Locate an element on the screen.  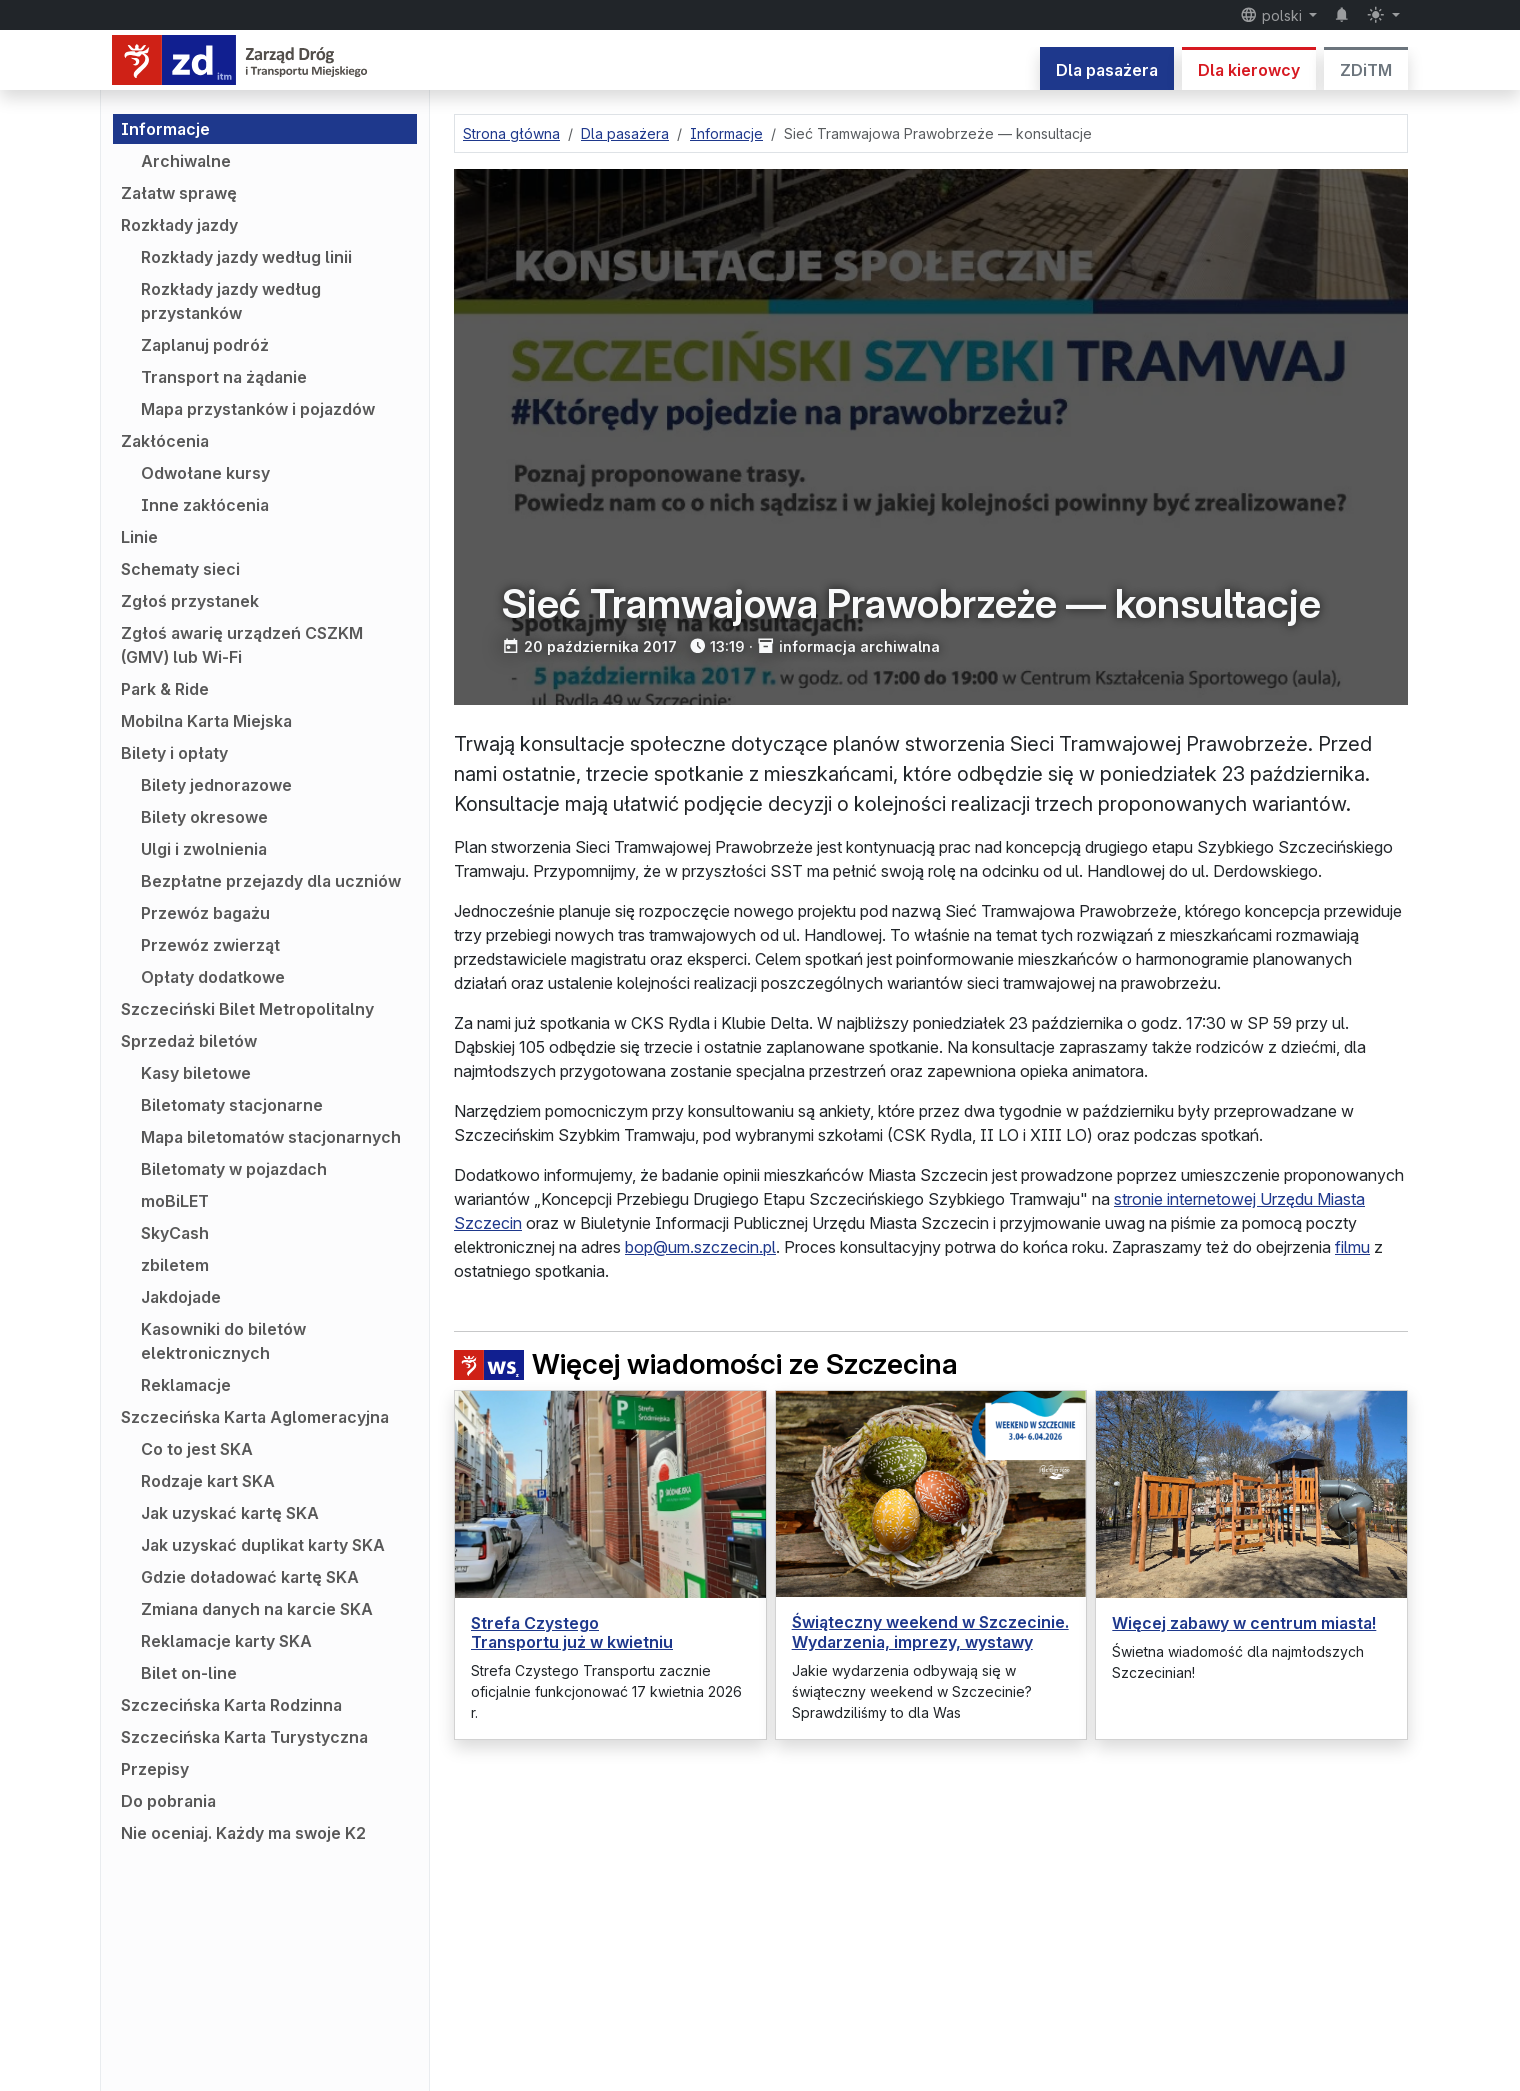
Nie oceniaj. Każdy ma swoje K2 is located at coordinates (243, 1833).